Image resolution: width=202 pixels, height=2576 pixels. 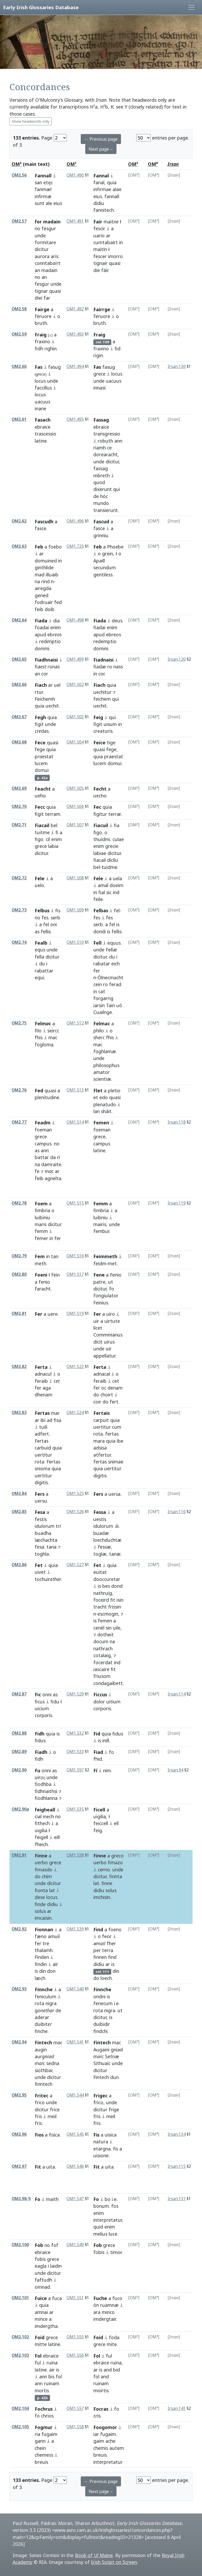 What do you see at coordinates (42, 256) in the screenshot?
I see `aurora` at bounding box center [42, 256].